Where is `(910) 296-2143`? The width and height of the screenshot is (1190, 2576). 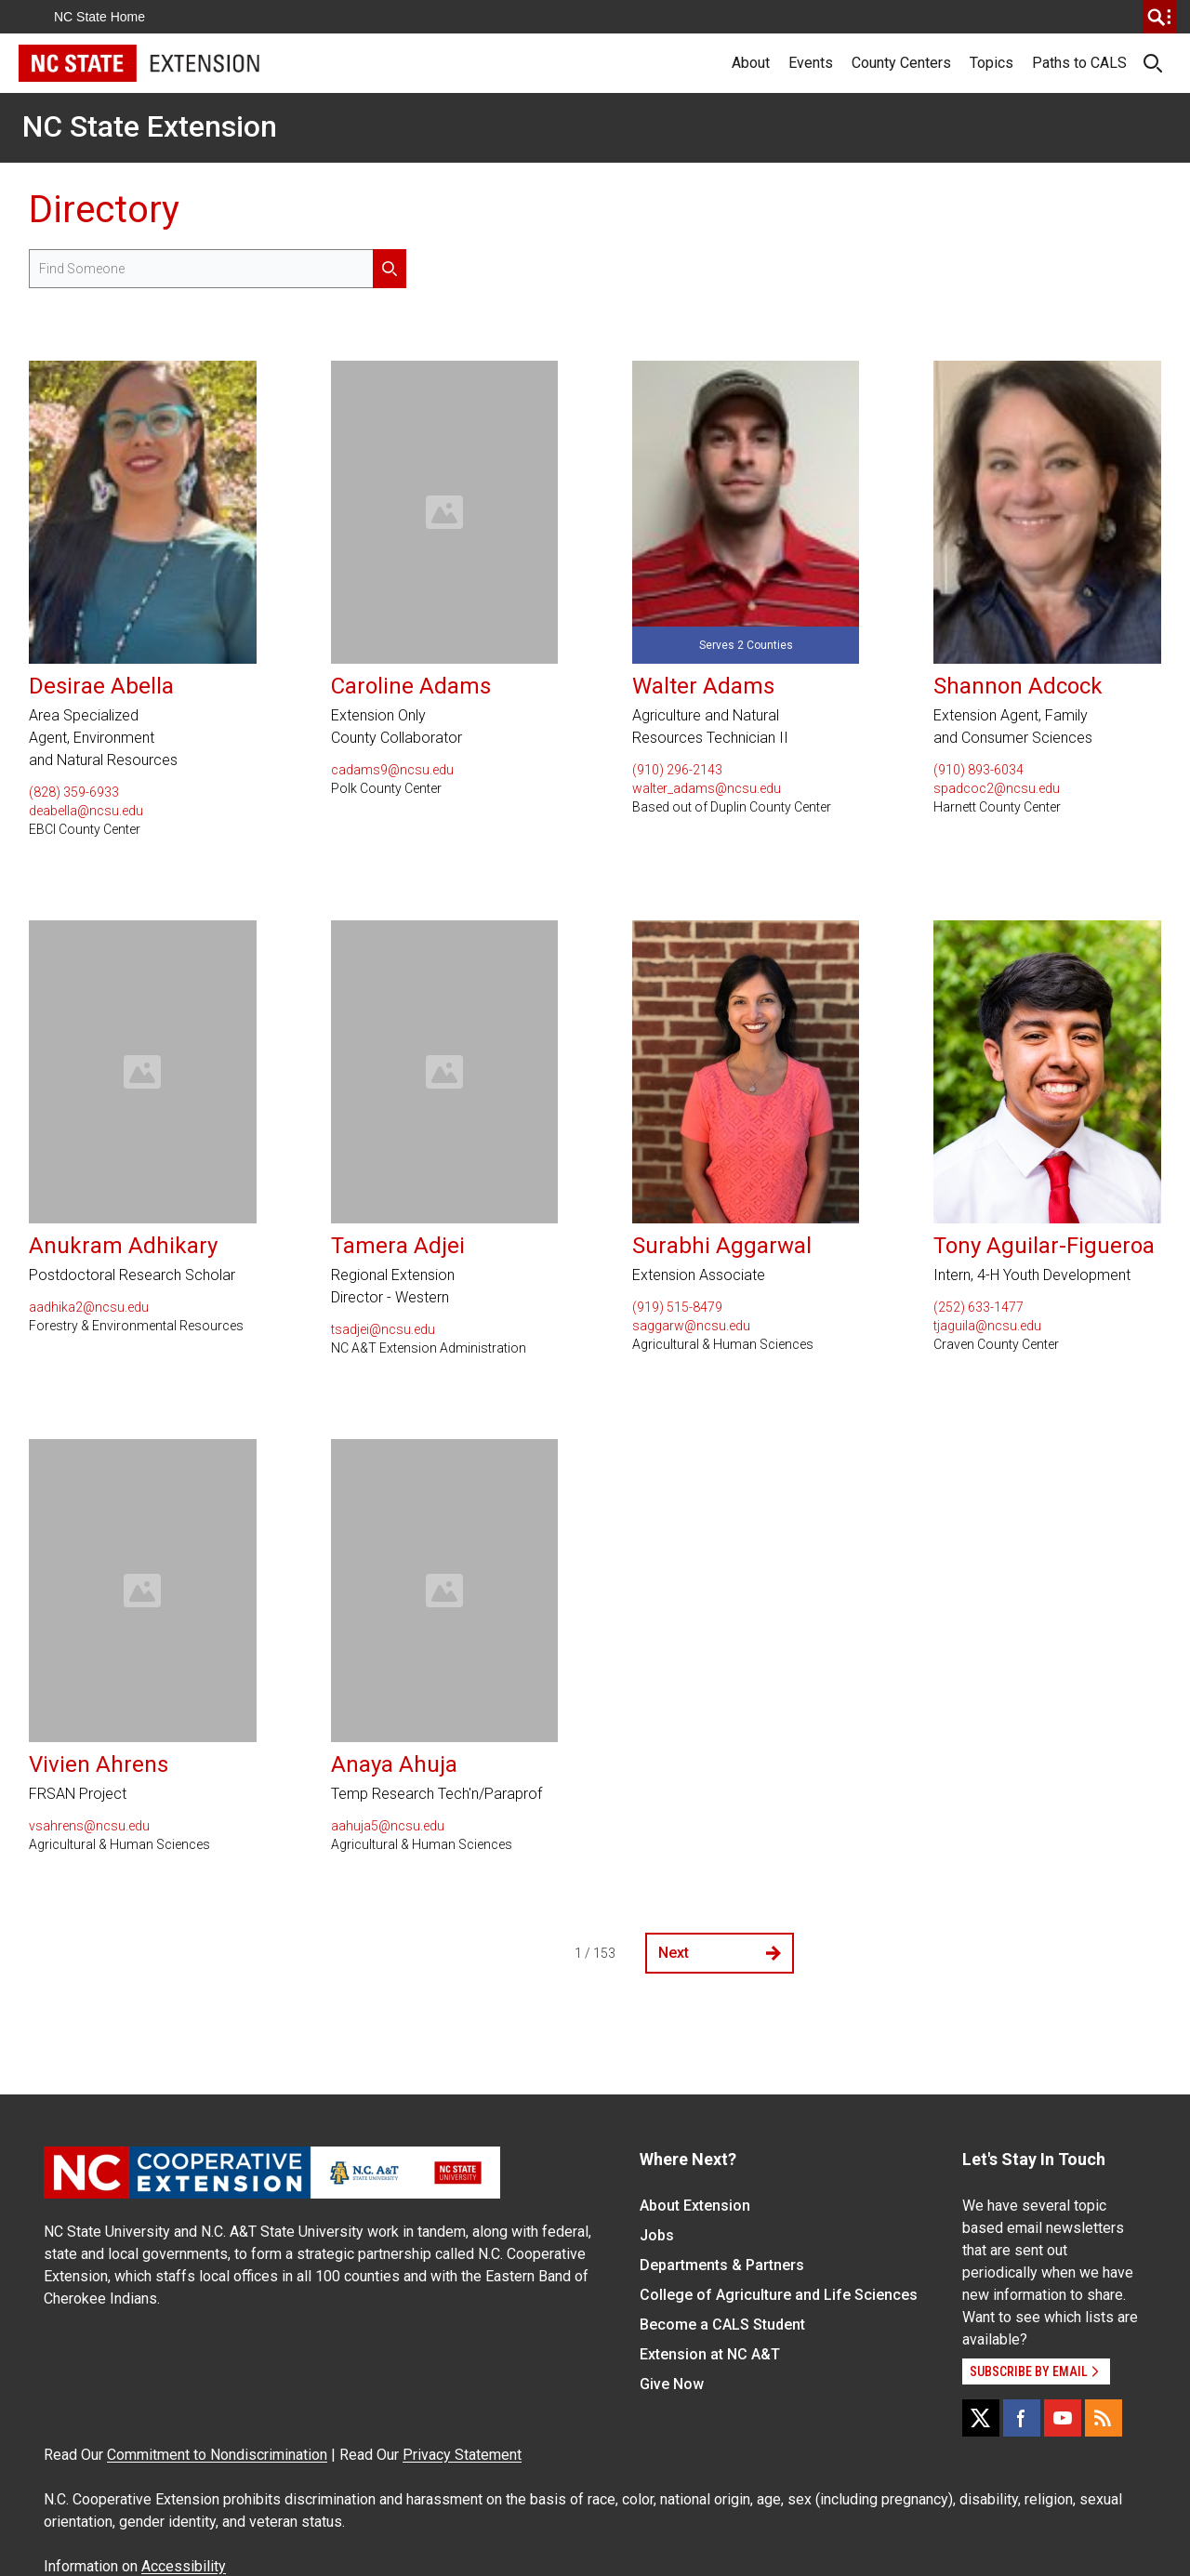
(910) 296-2143 is located at coordinates (677, 769).